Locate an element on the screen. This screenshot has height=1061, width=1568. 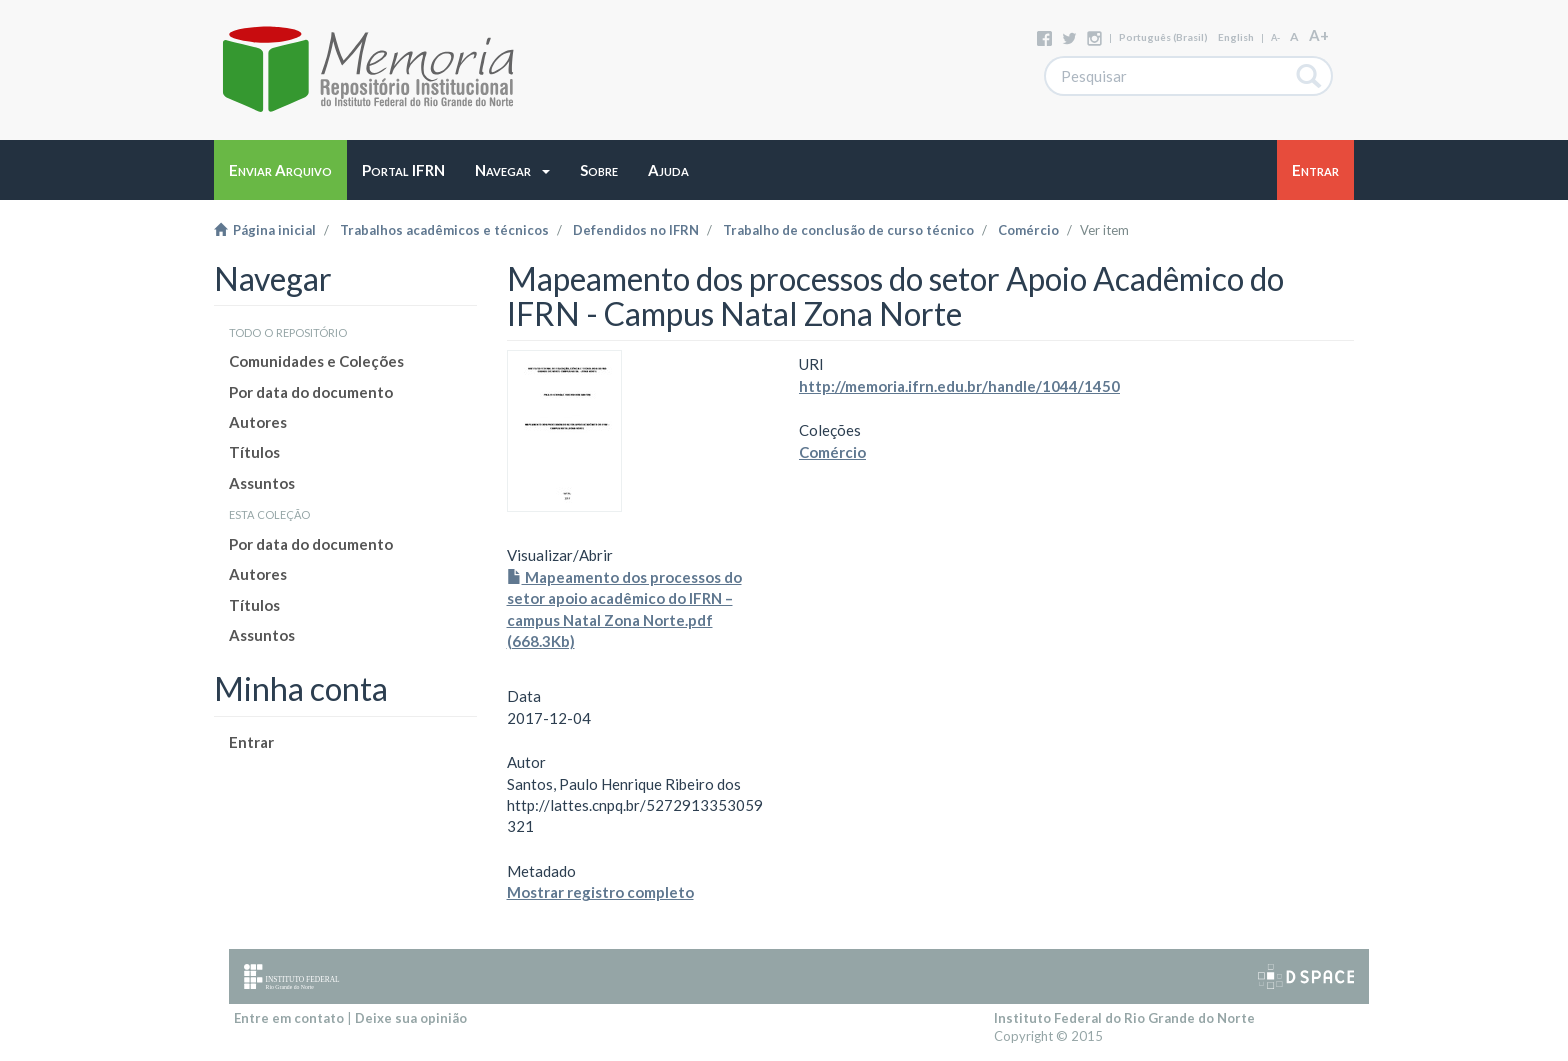
http://memoria.ifrn.edu.br/handle/1044/1450 is located at coordinates (959, 386).